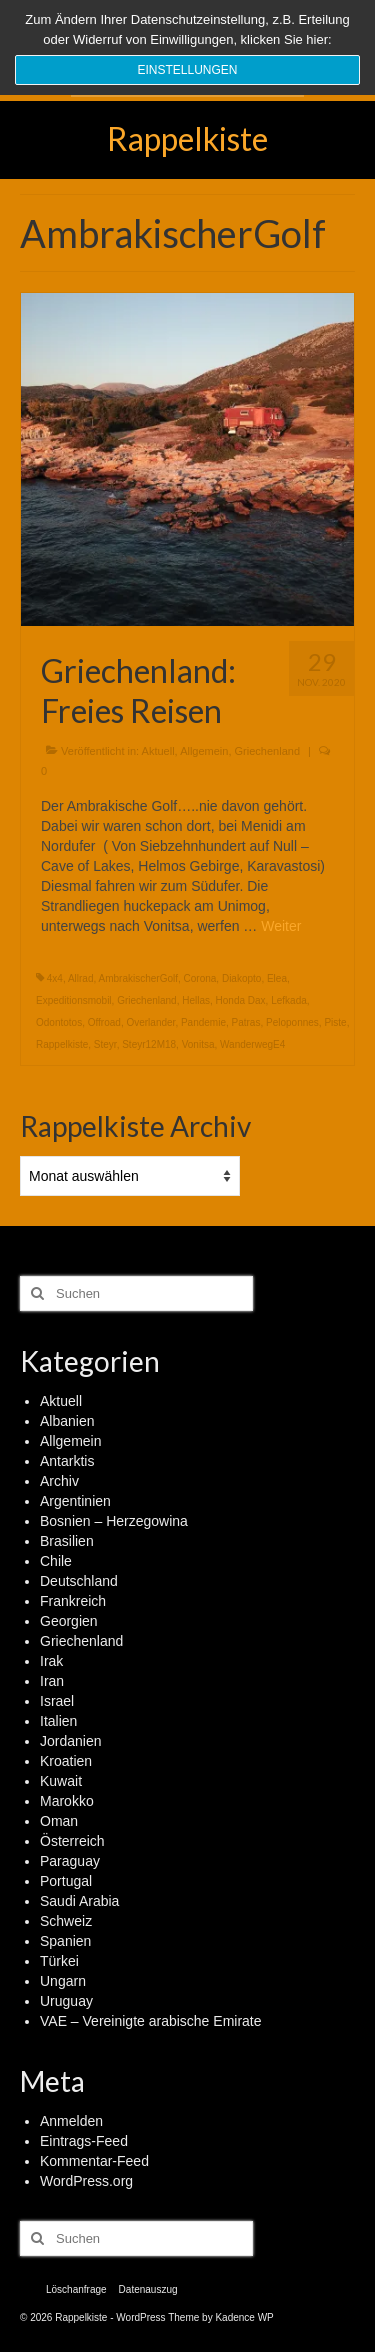 This screenshot has height=2352, width=375. I want to click on Griechenland, so click(267, 751).